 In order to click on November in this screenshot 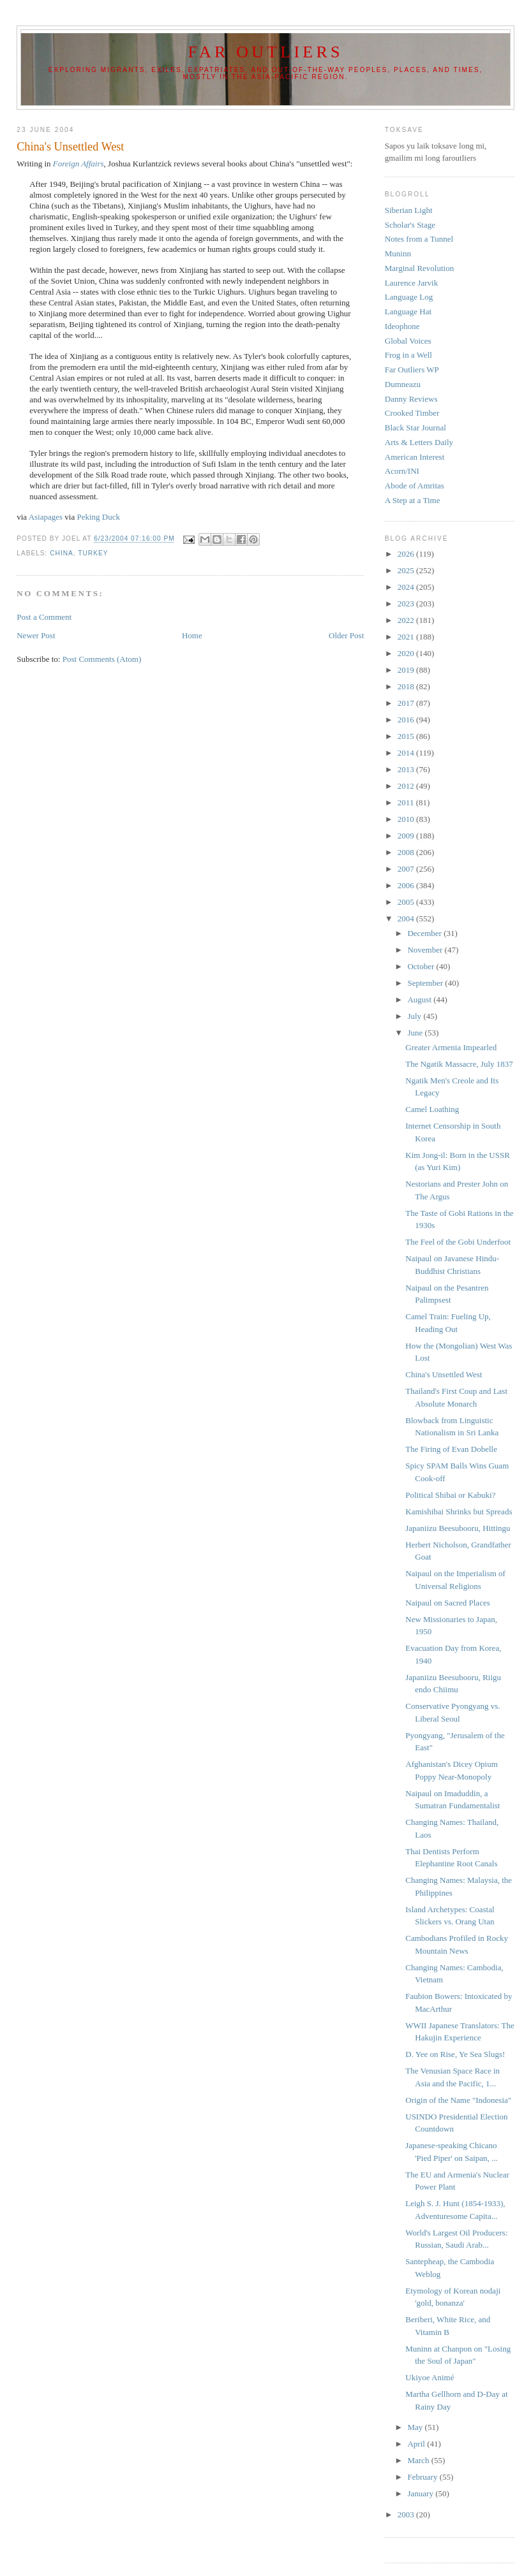, I will do `click(425, 950)`.